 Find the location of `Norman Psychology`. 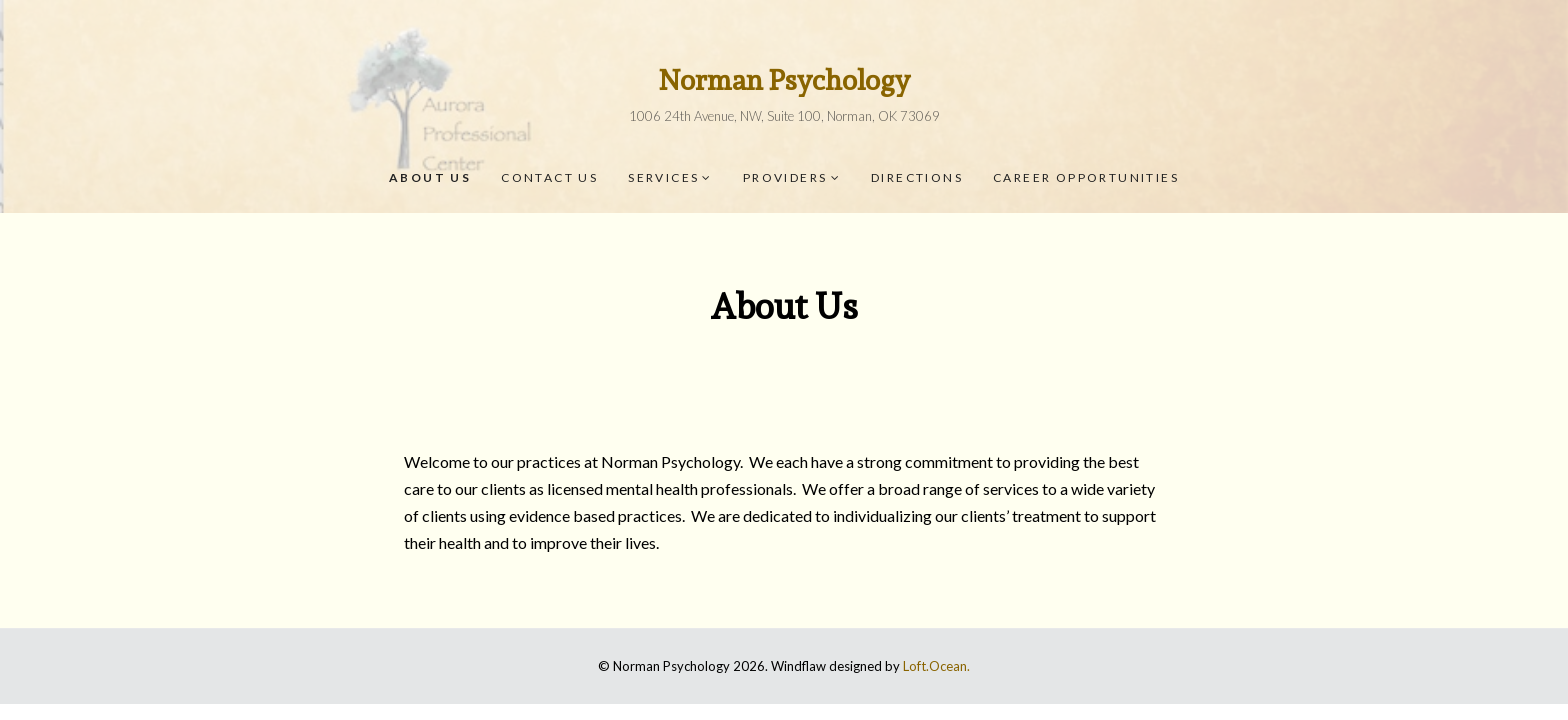

Norman Psychology is located at coordinates (784, 80).